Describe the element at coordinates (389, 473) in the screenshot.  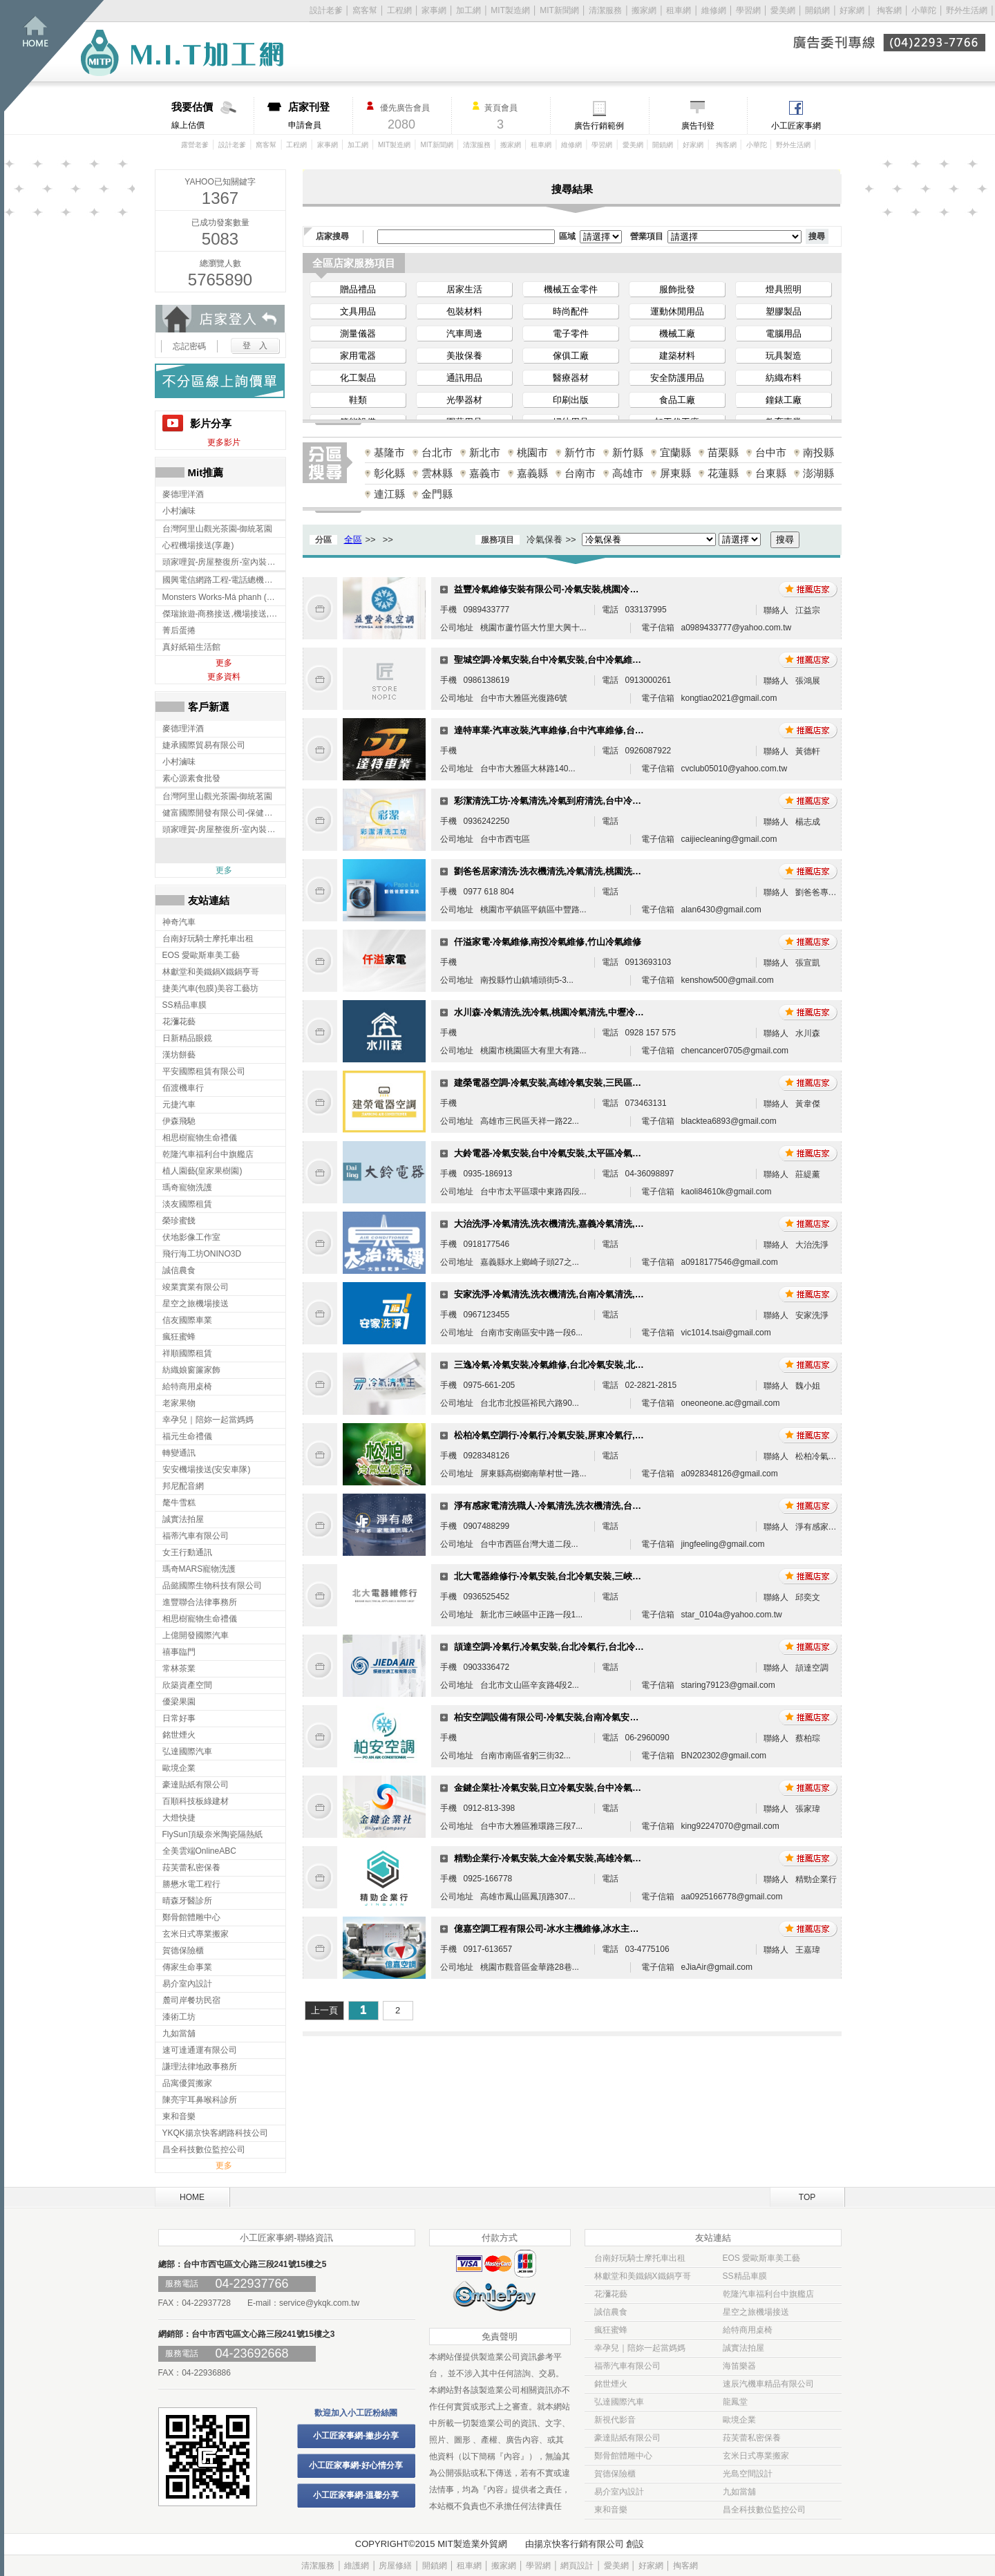
I see `彰化縣` at that location.